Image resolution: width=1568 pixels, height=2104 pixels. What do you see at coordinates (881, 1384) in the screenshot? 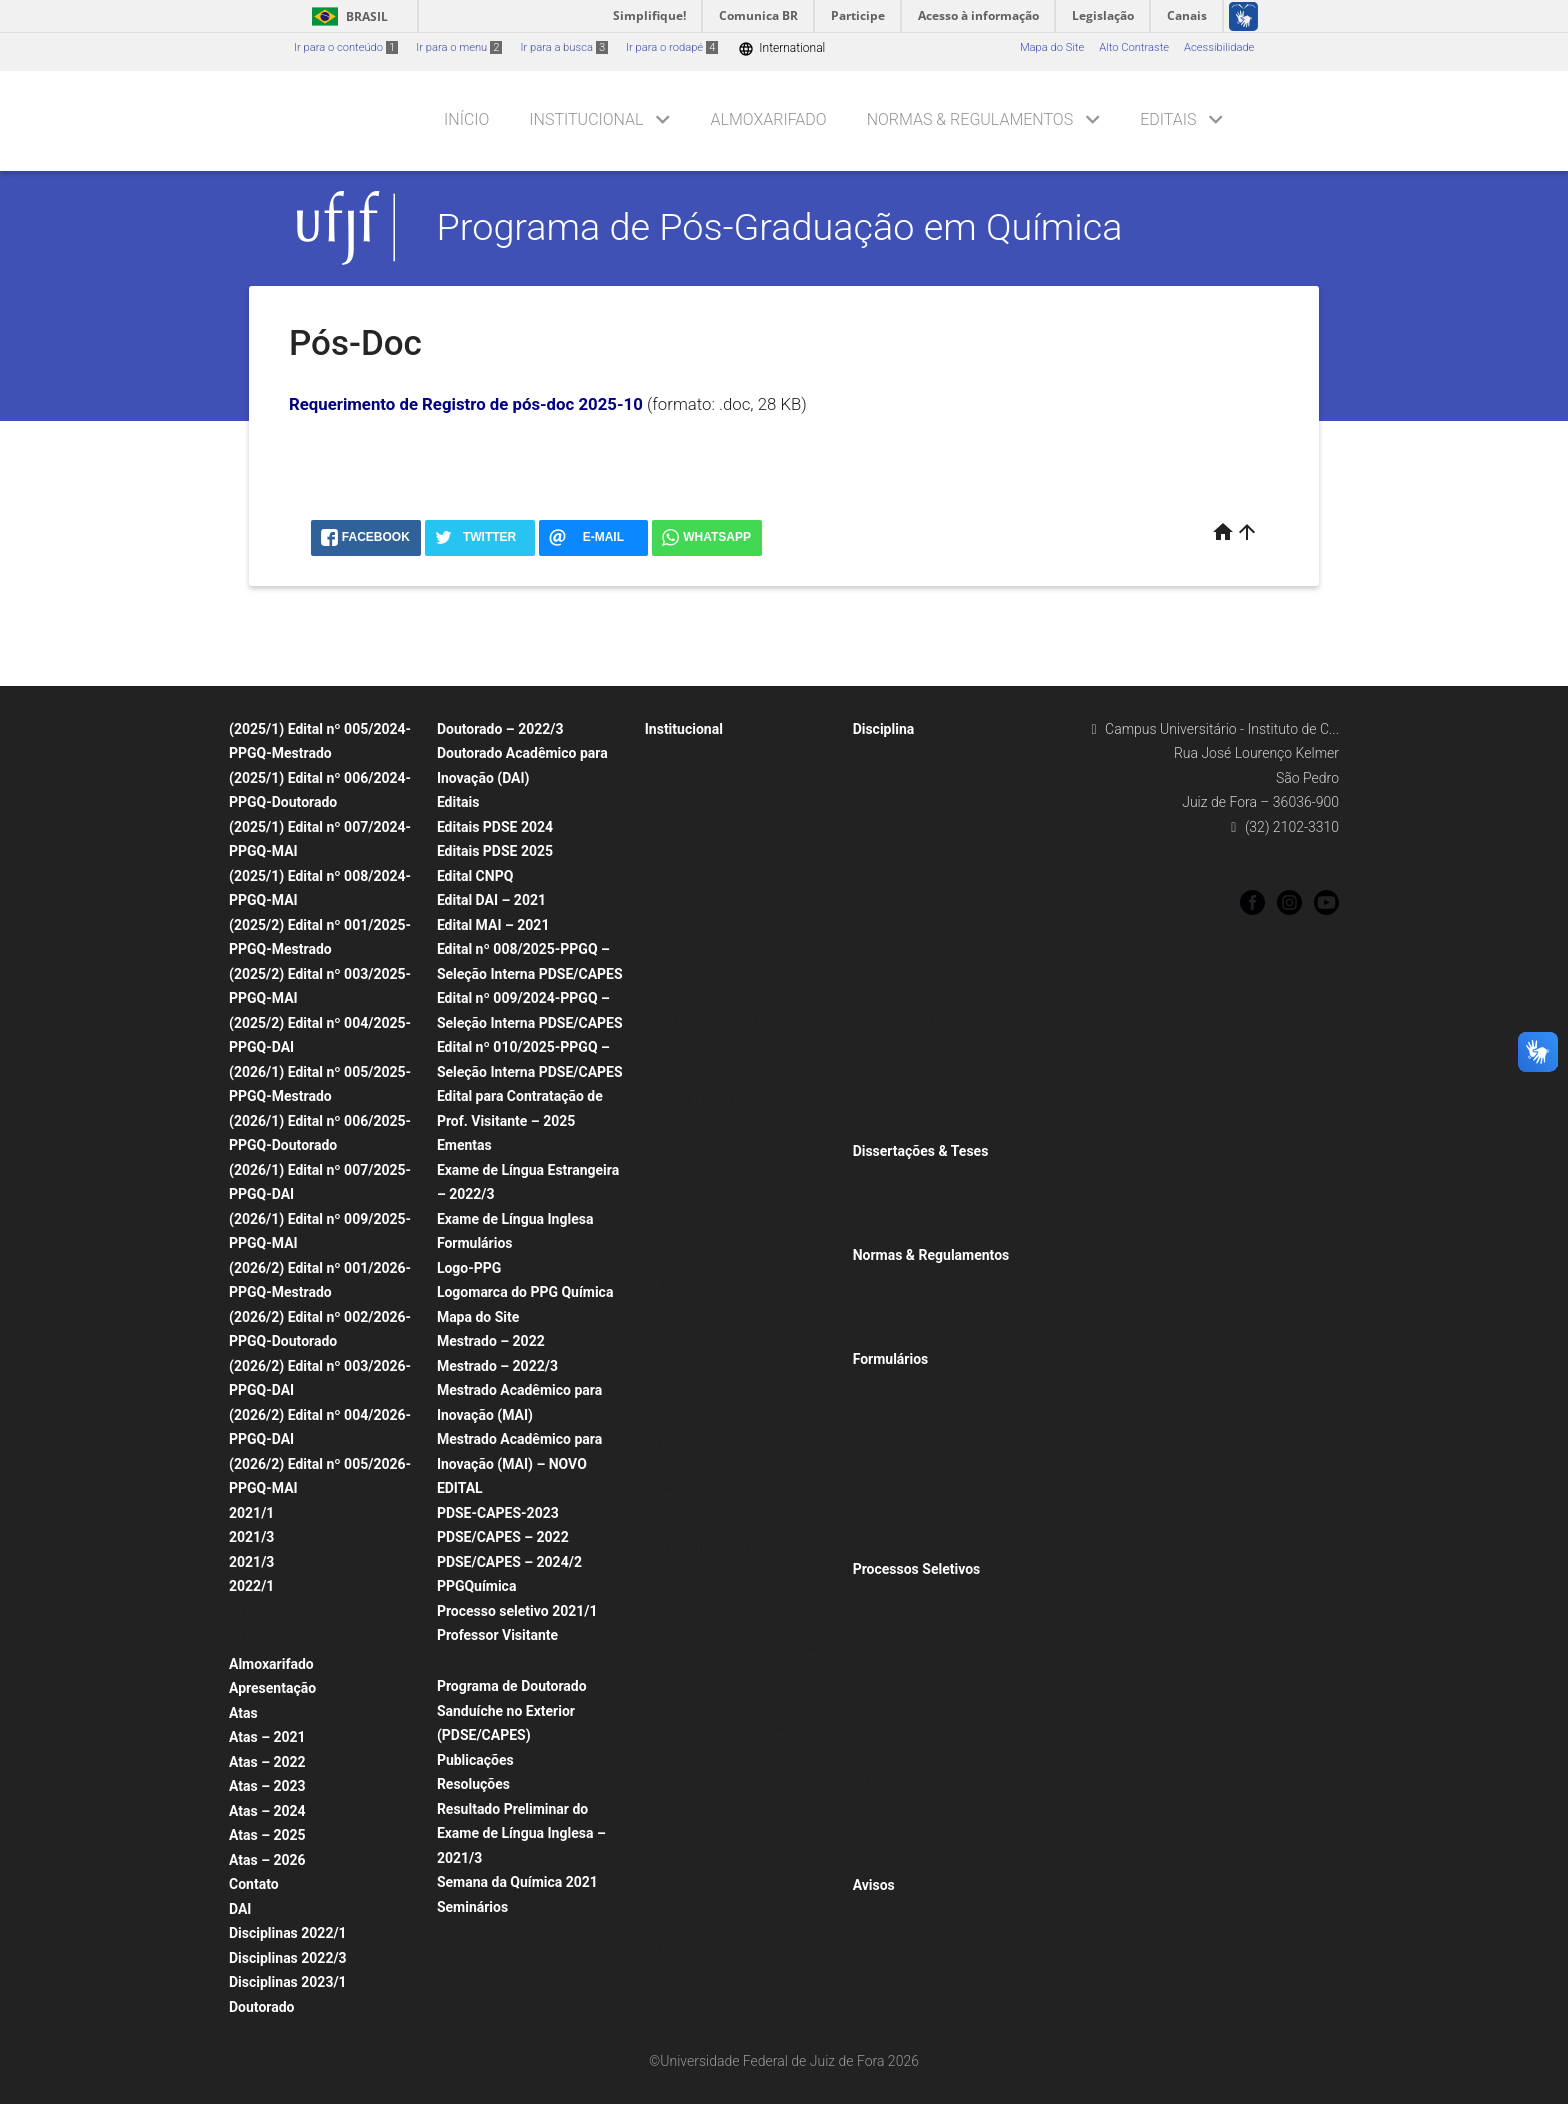
I see `Projeto` at bounding box center [881, 1384].